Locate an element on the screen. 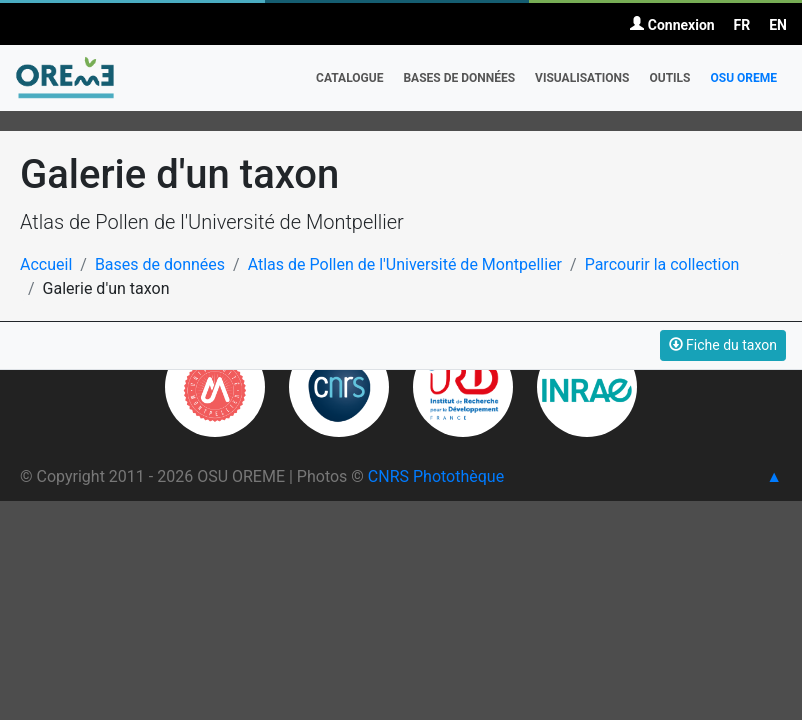 This screenshot has width=802, height=720. Fiche du taxon is located at coordinates (723, 345).